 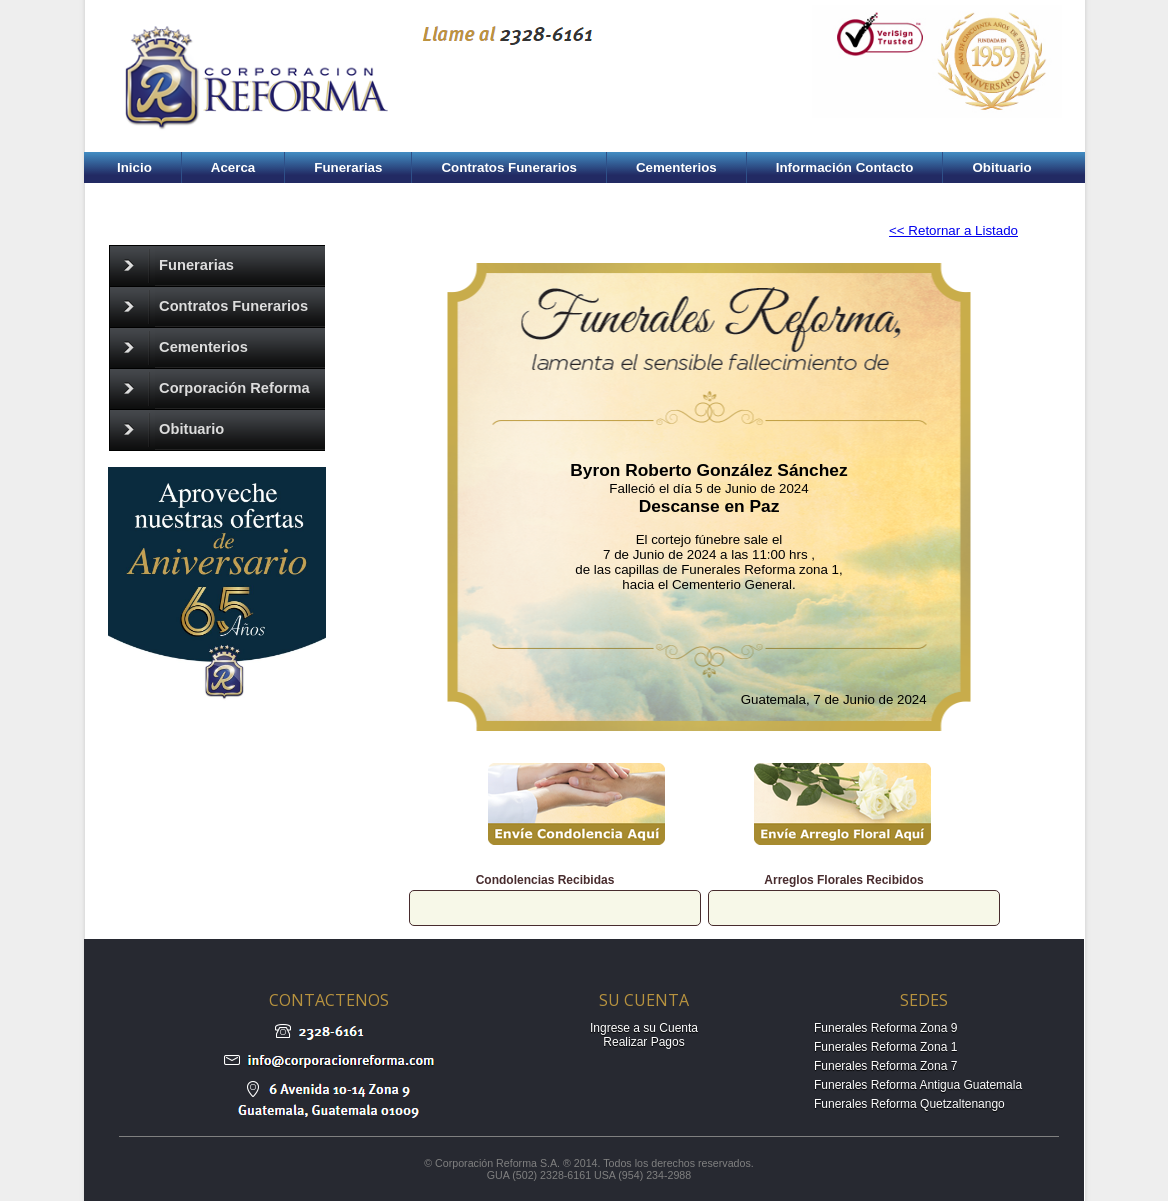 I want to click on << Retornar a Listado, so click(x=953, y=230).